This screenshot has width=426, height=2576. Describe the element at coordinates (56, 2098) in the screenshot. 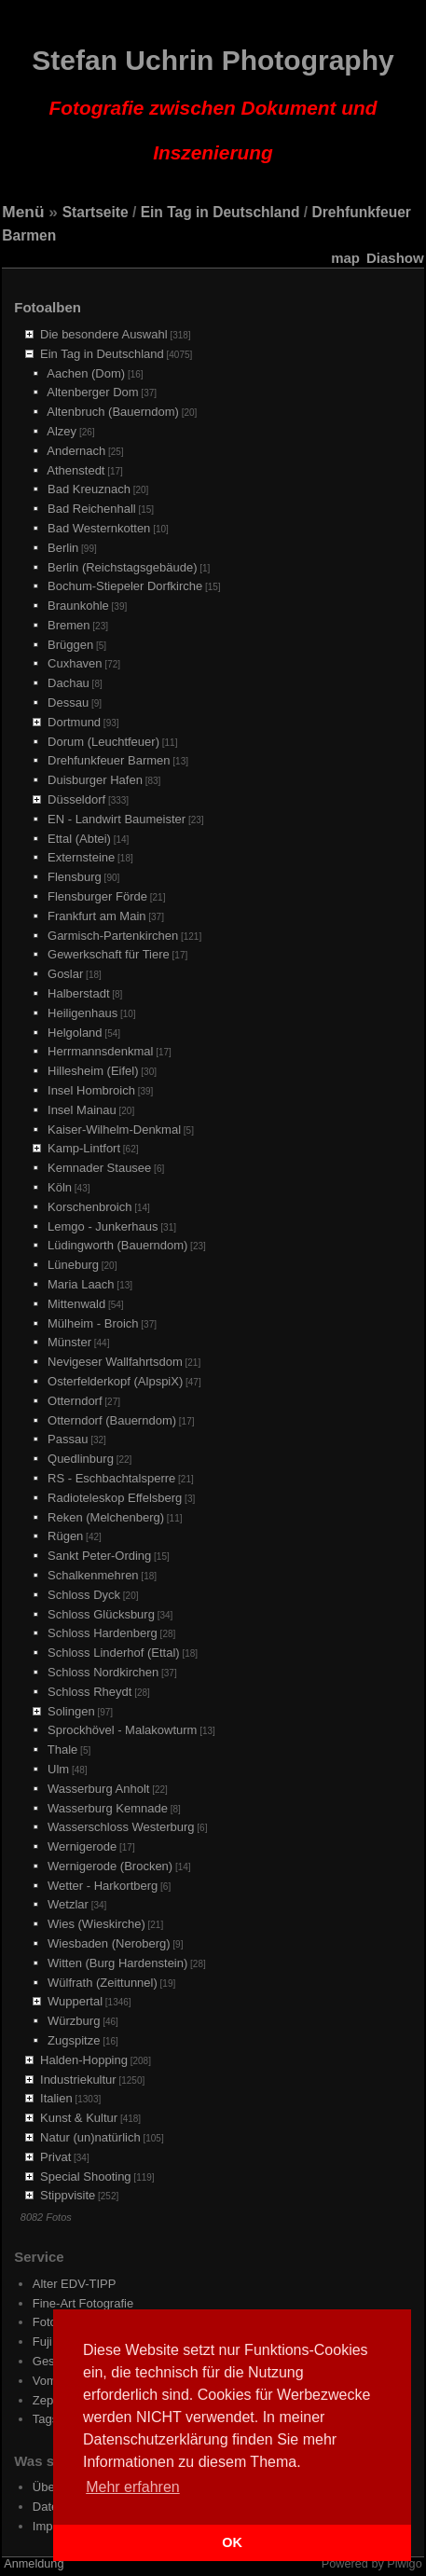

I see `Italien` at that location.